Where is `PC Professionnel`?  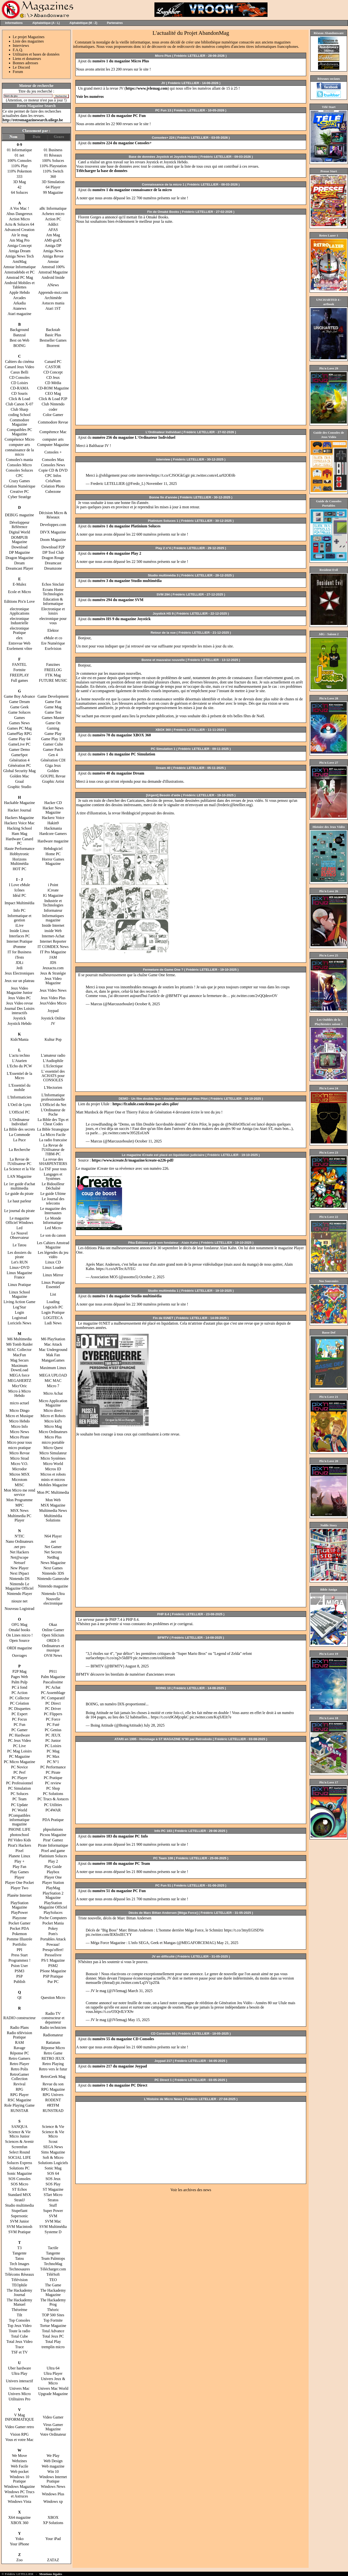
PC Professionnel is located at coordinates (19, 1783).